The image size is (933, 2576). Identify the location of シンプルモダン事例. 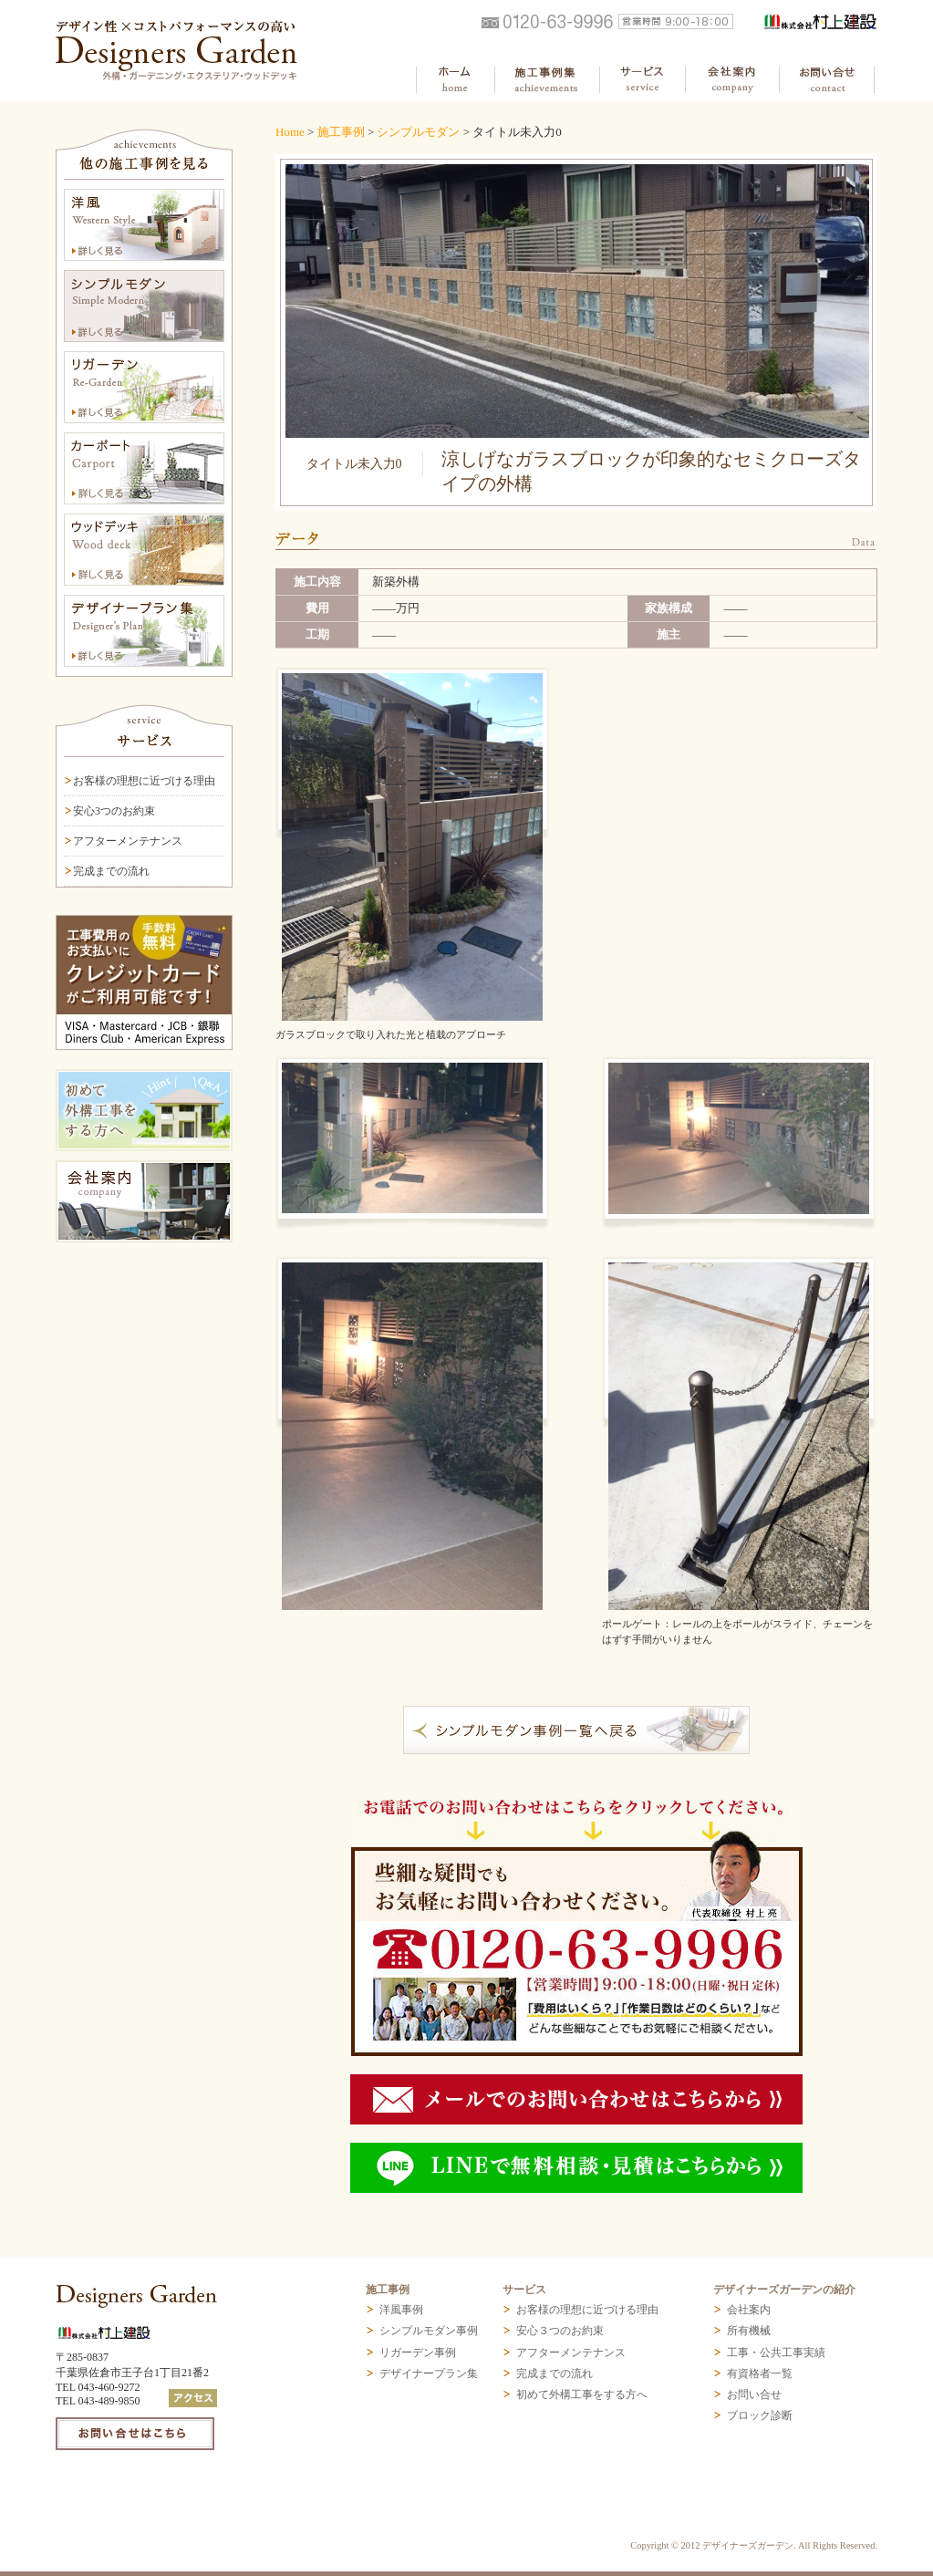
(428, 2330).